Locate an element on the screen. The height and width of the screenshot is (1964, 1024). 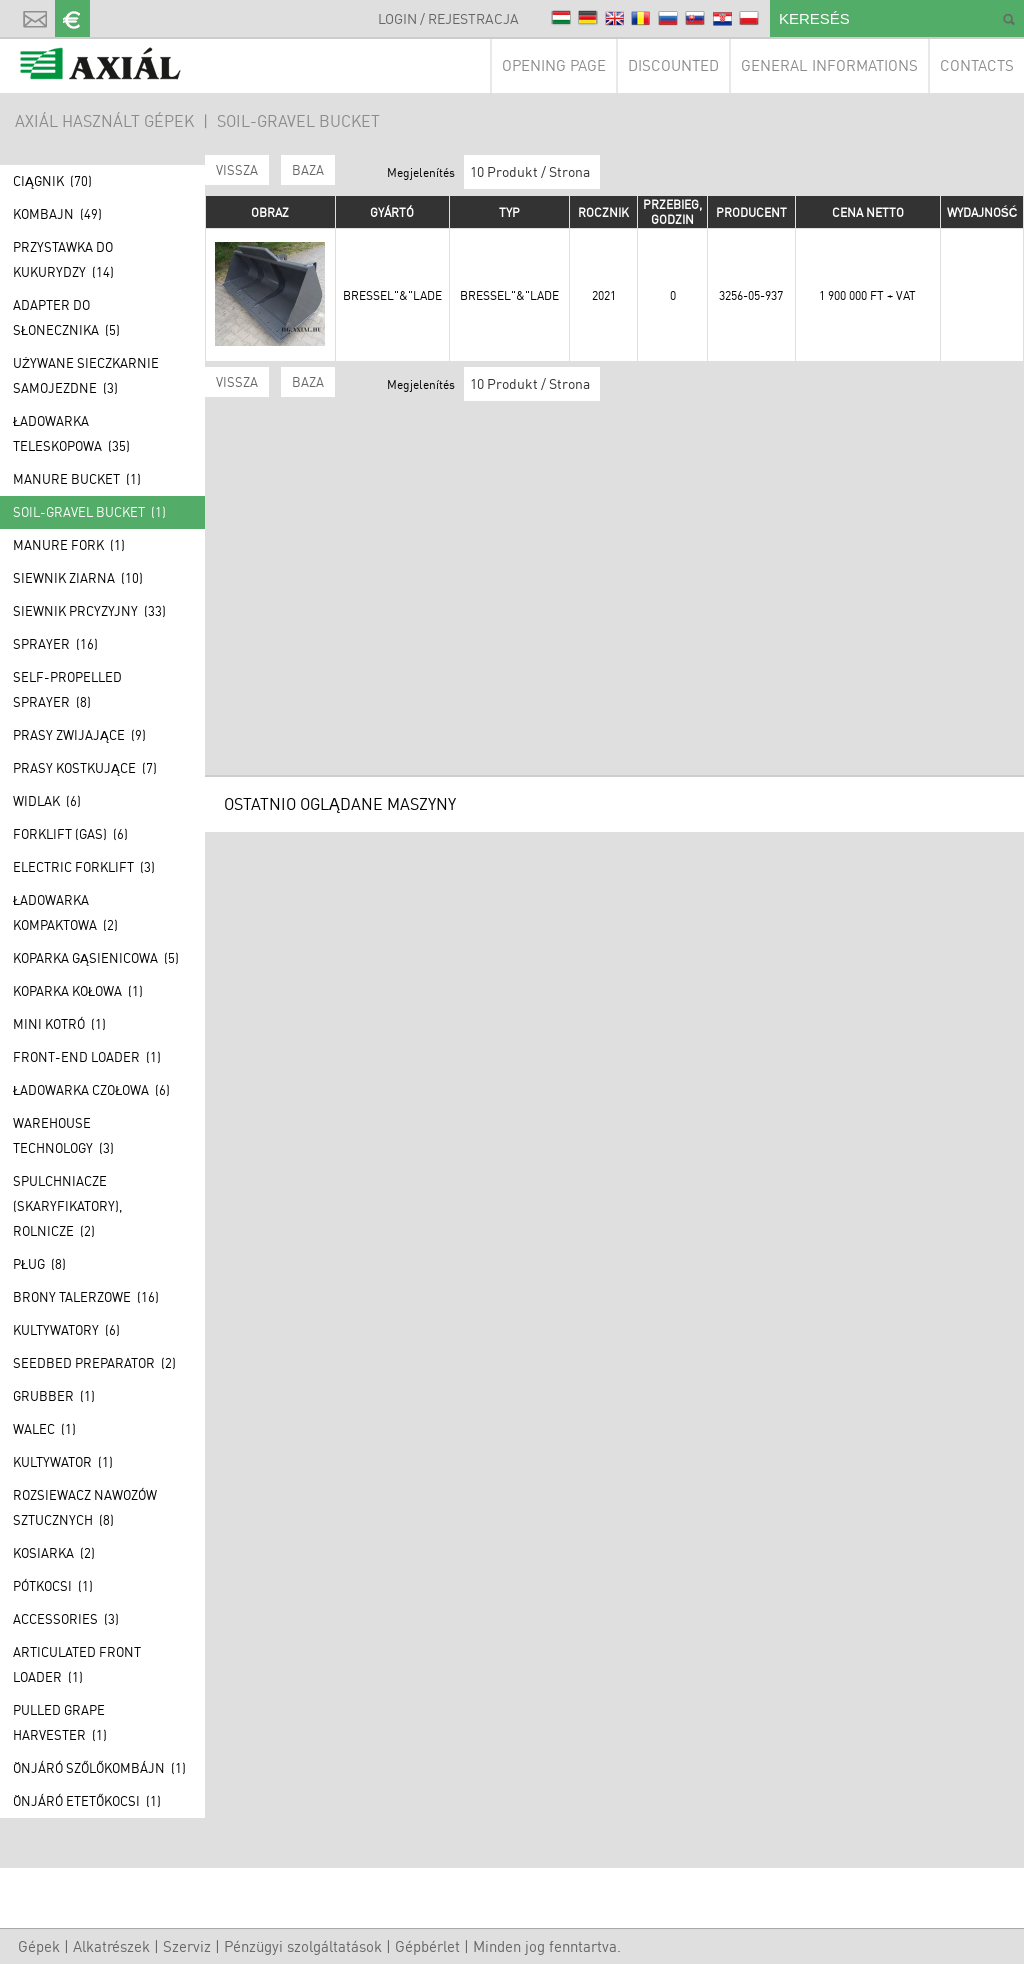
Ładowarka czołowa (6) is located at coordinates (91, 1090).